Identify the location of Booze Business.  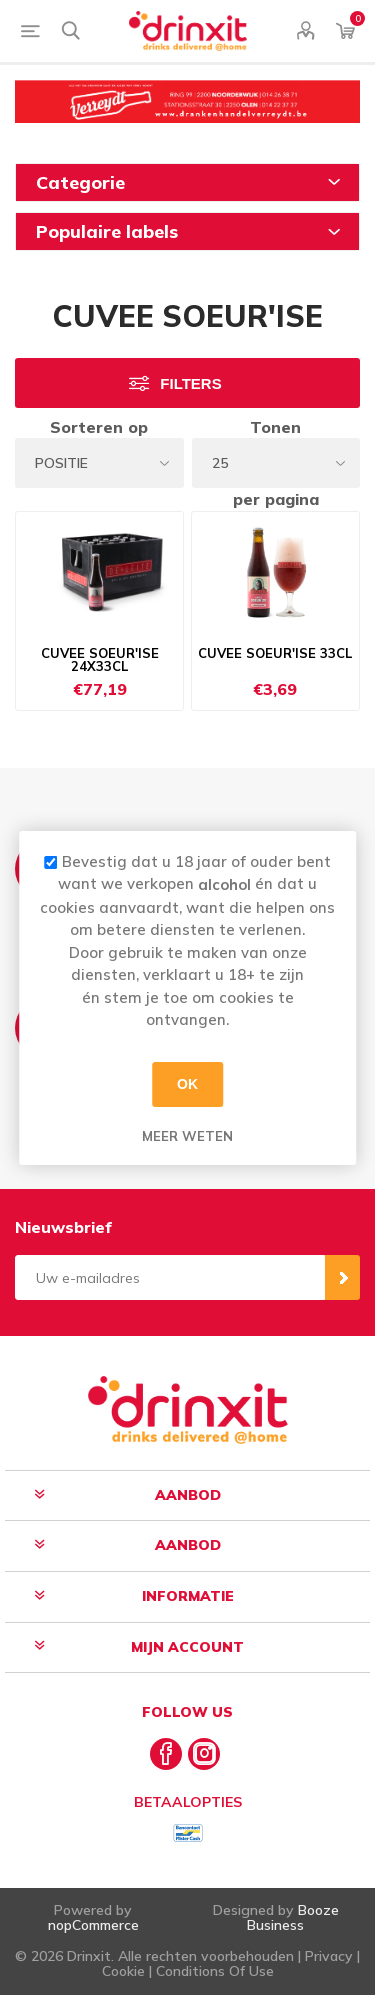
(293, 1917).